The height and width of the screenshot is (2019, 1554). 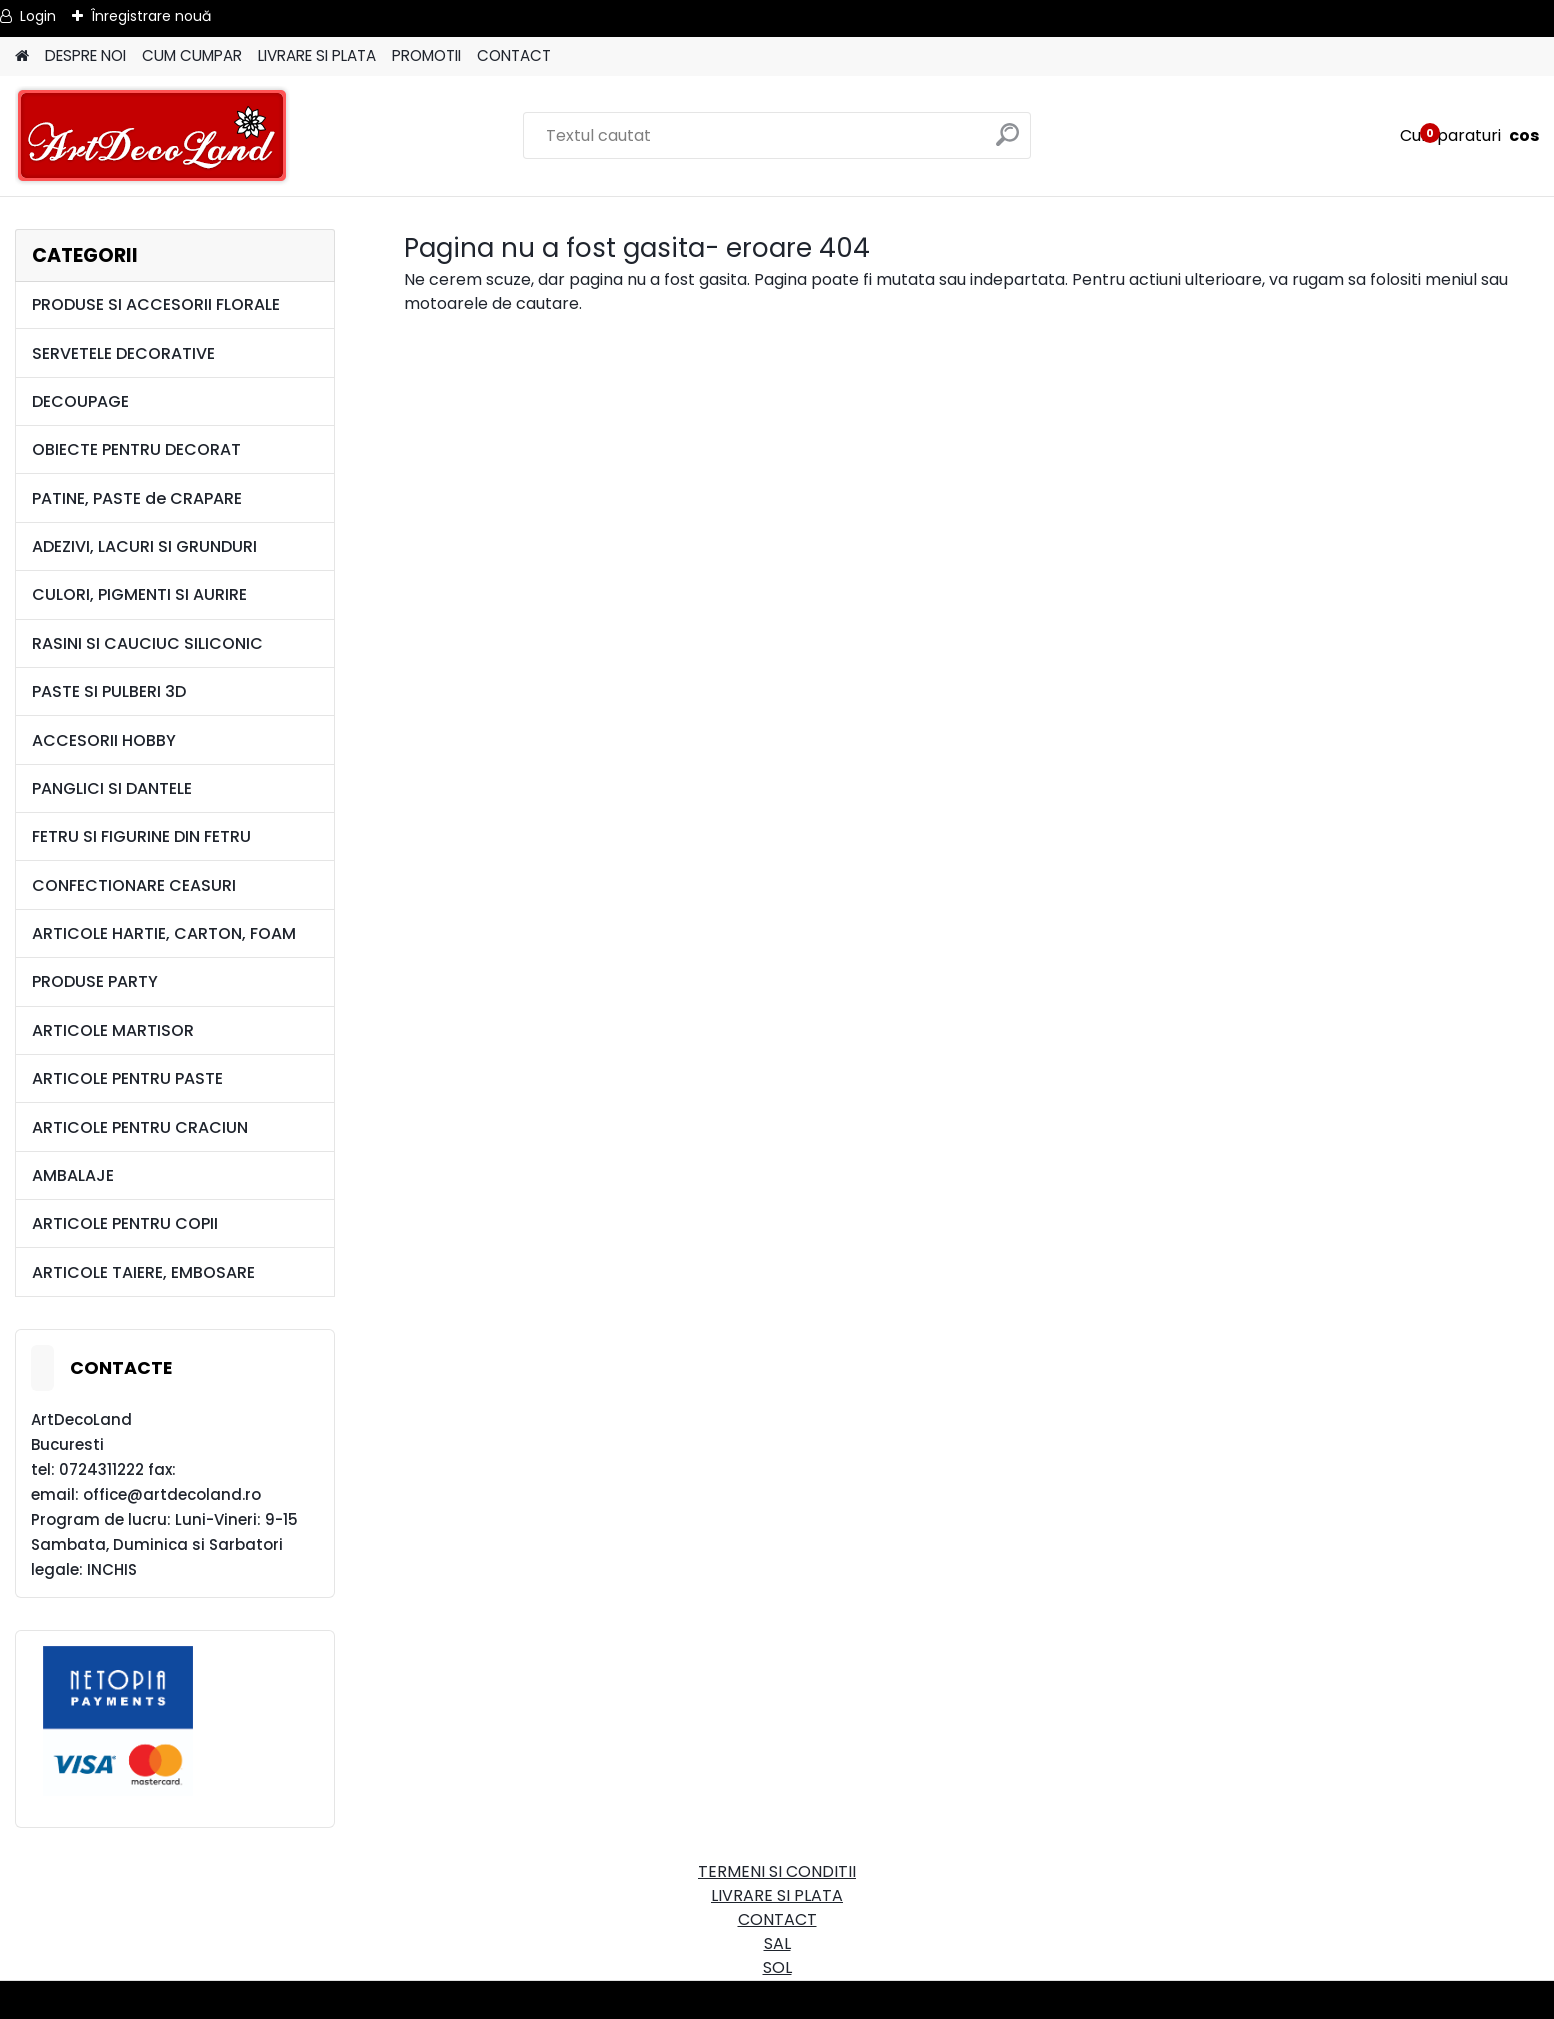 I want to click on CUM CUMPAR, so click(x=192, y=55).